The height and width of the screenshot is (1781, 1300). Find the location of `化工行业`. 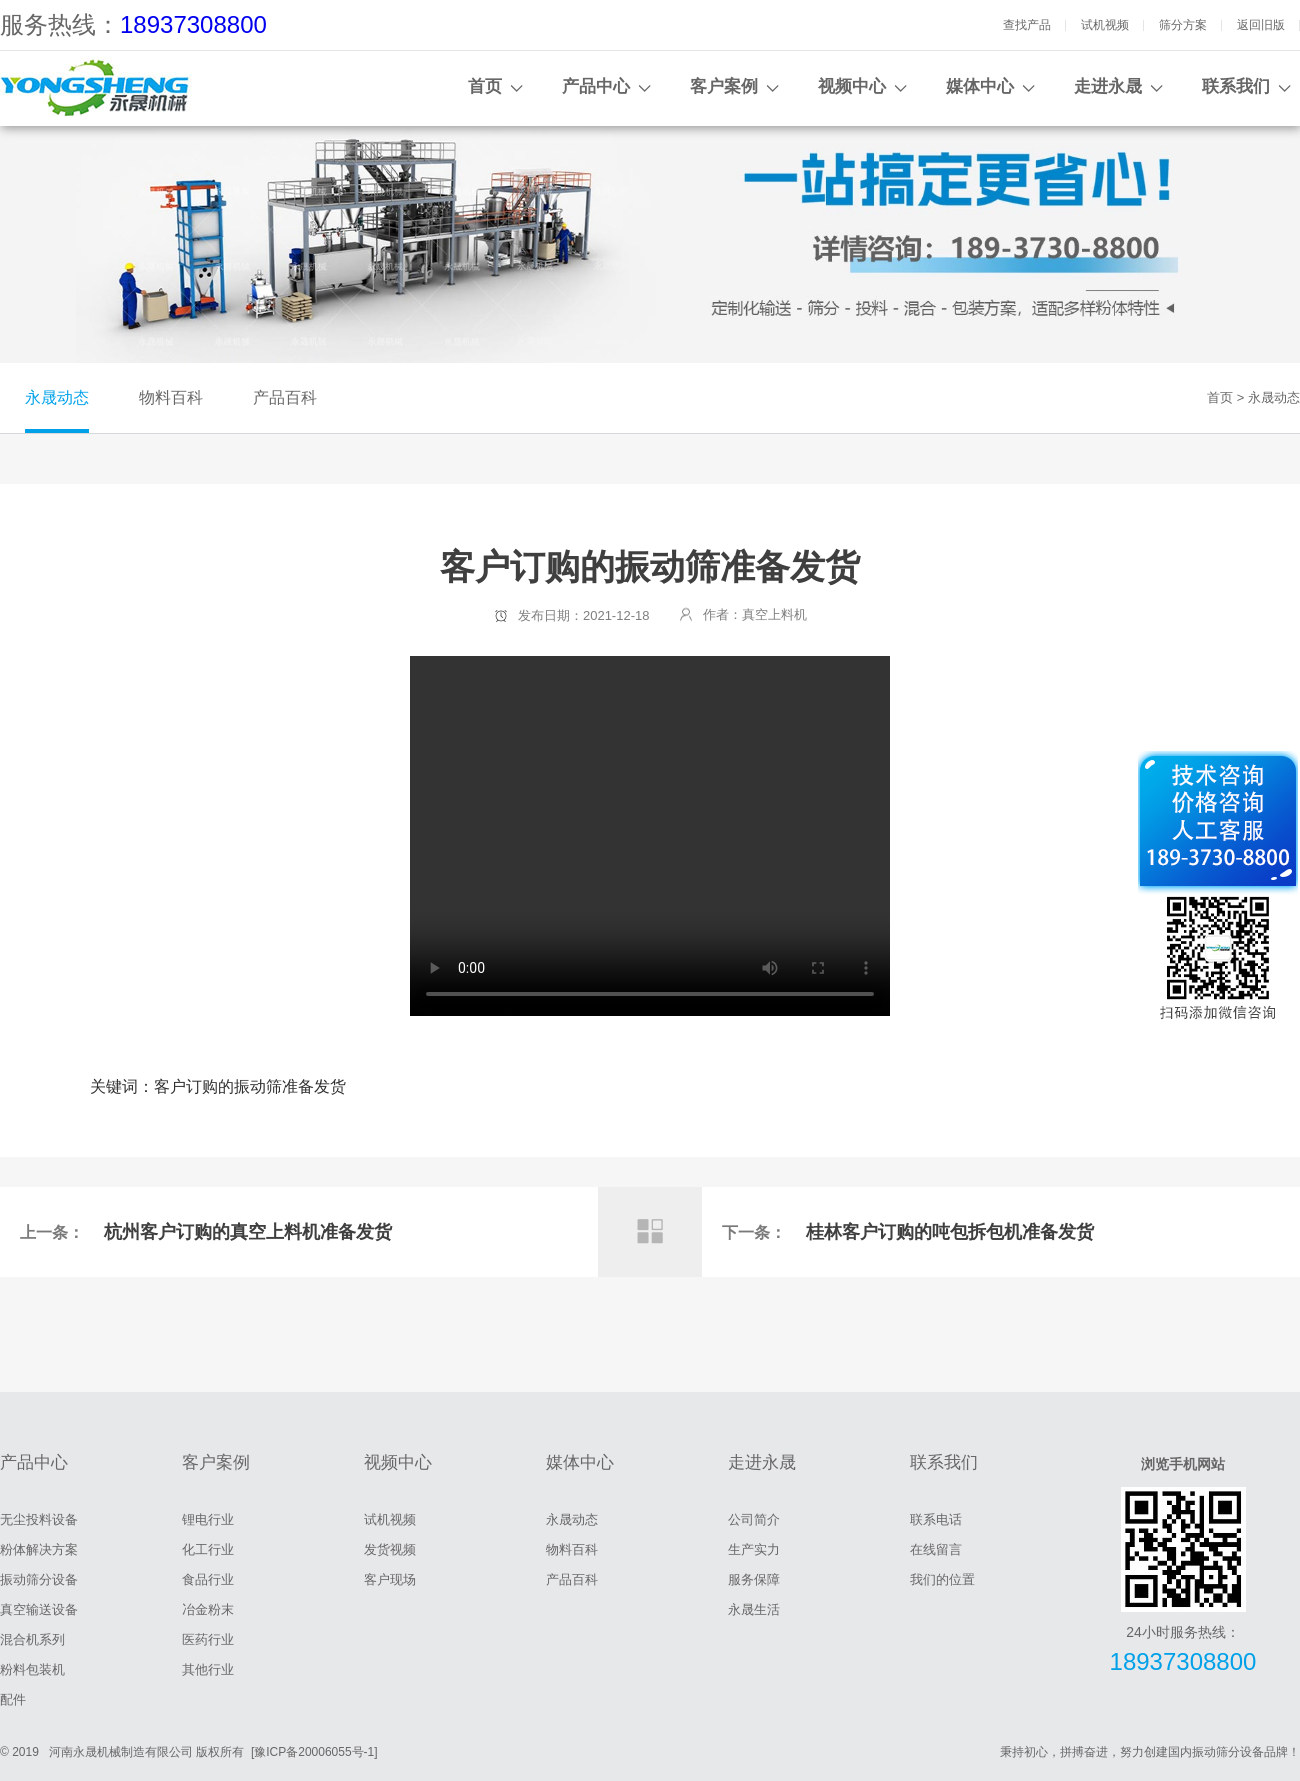

化工行业 is located at coordinates (208, 1549).